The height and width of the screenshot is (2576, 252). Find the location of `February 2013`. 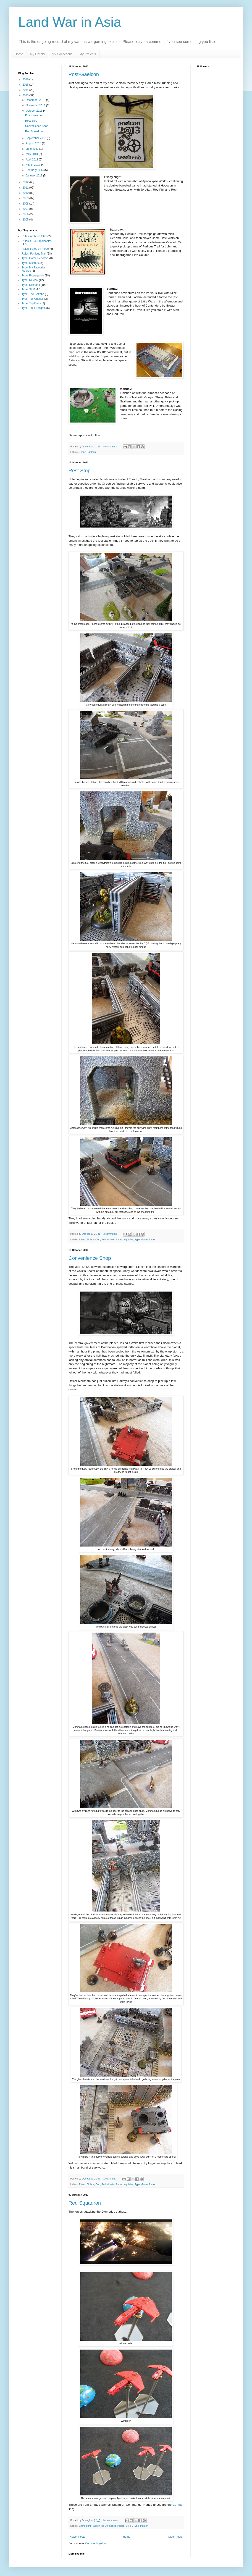

February 2013 is located at coordinates (35, 170).